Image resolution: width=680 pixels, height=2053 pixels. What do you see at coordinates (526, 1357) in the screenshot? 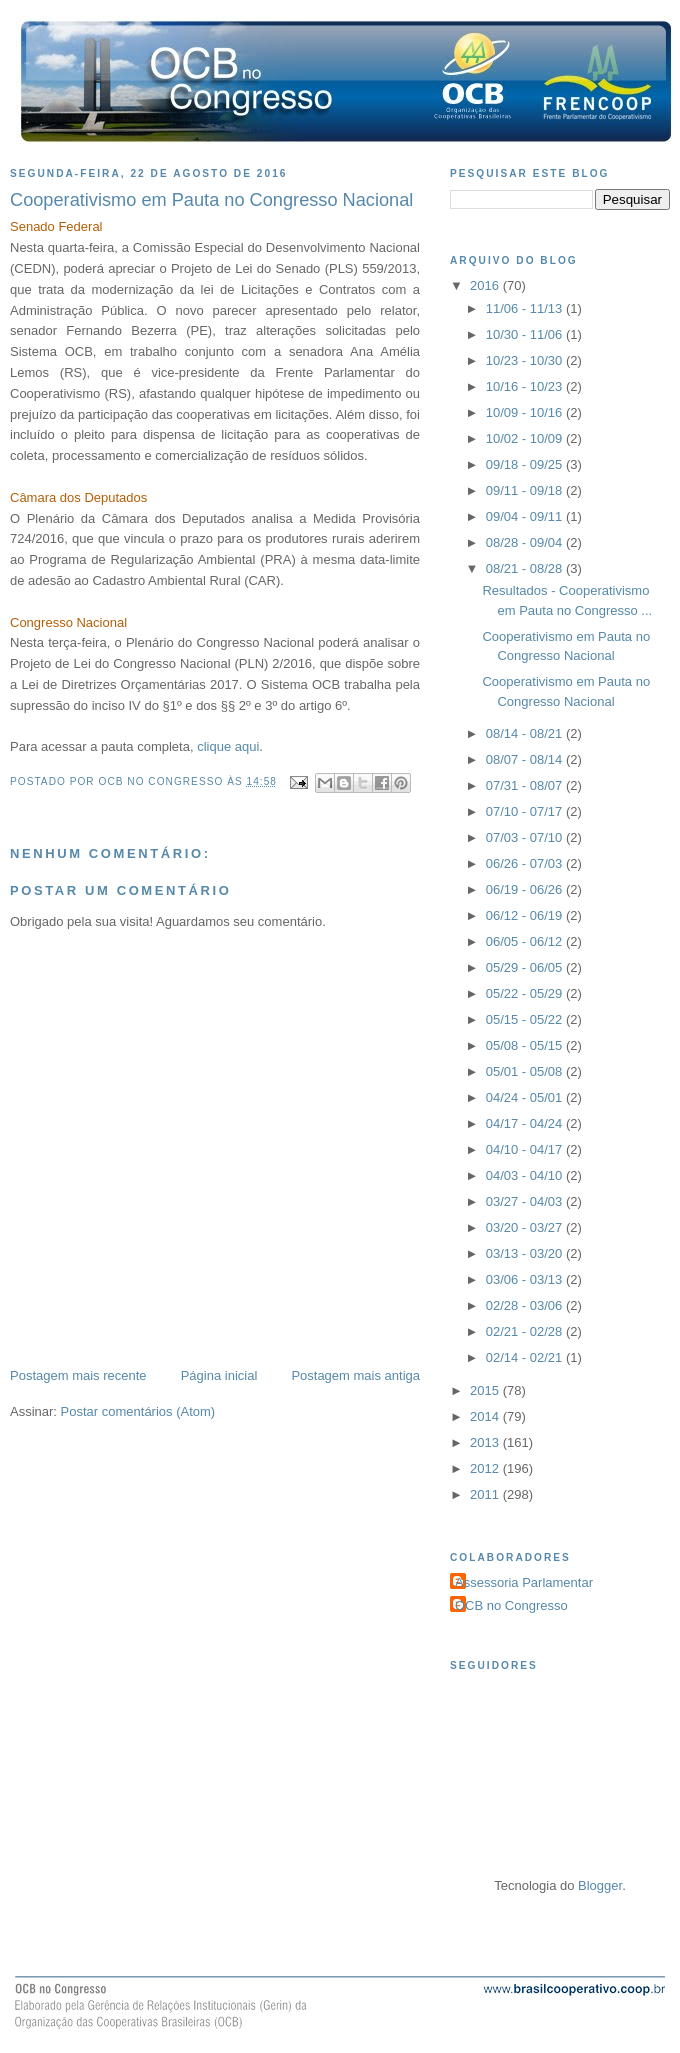
I see `02/14 - 02/21` at bounding box center [526, 1357].